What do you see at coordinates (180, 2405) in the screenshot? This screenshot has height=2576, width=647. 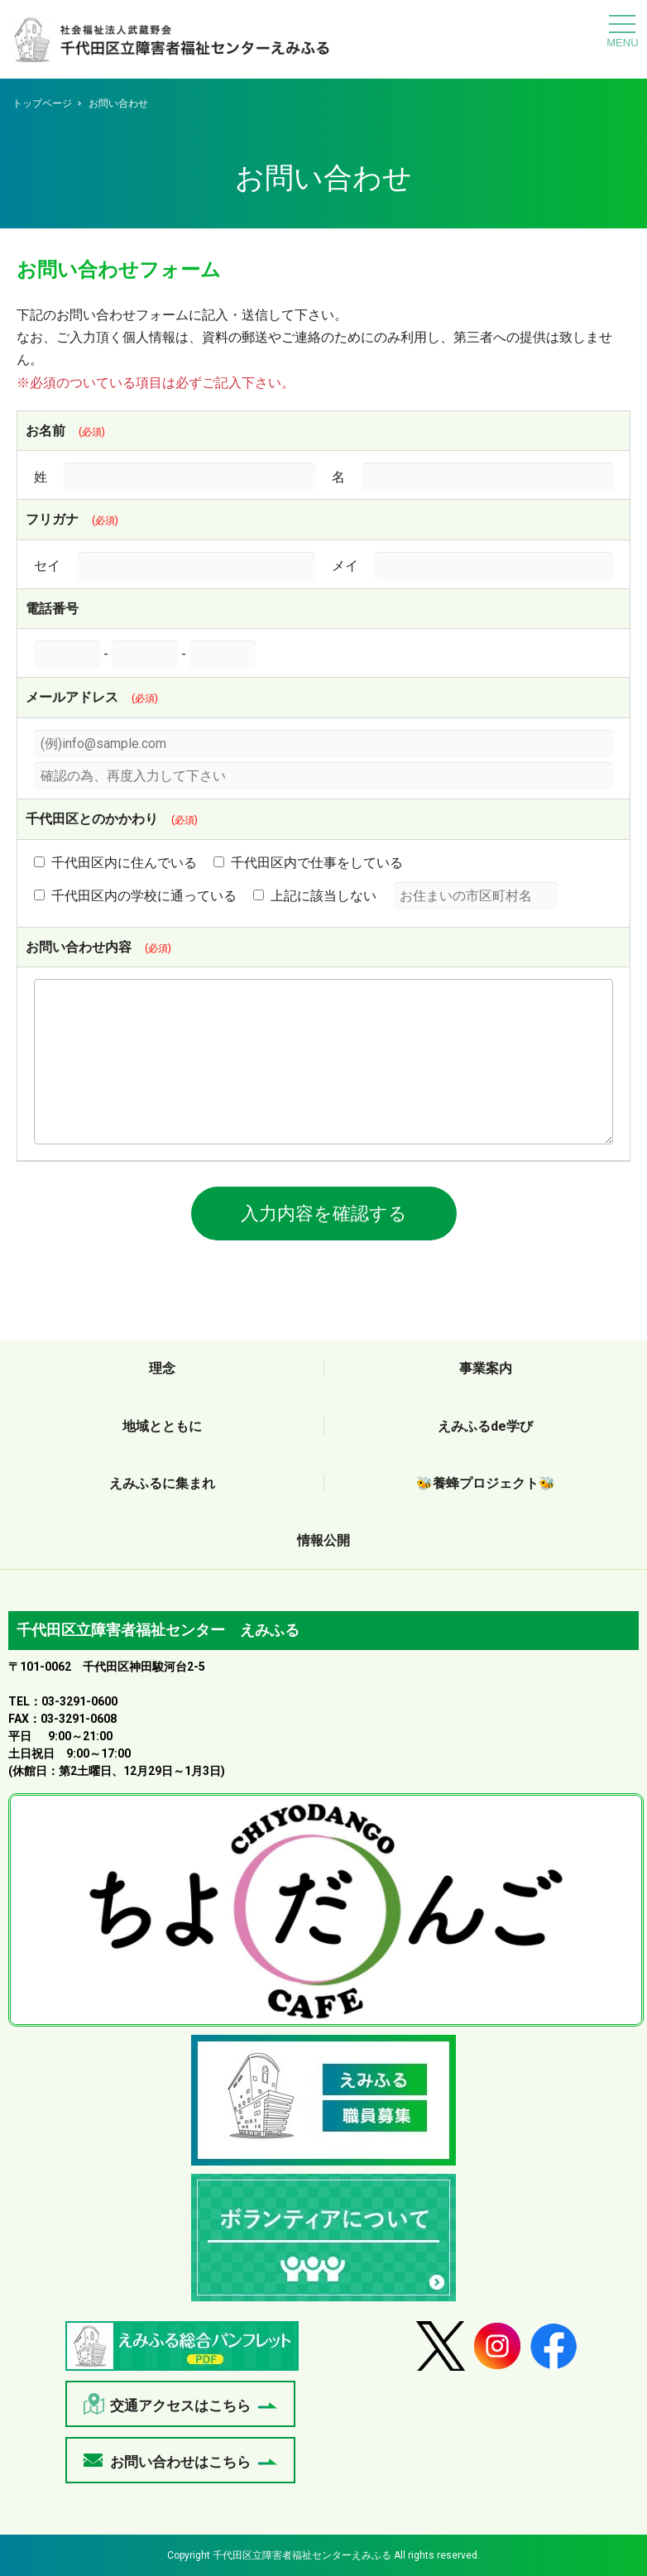 I see `交通アクセスはこちら` at bounding box center [180, 2405].